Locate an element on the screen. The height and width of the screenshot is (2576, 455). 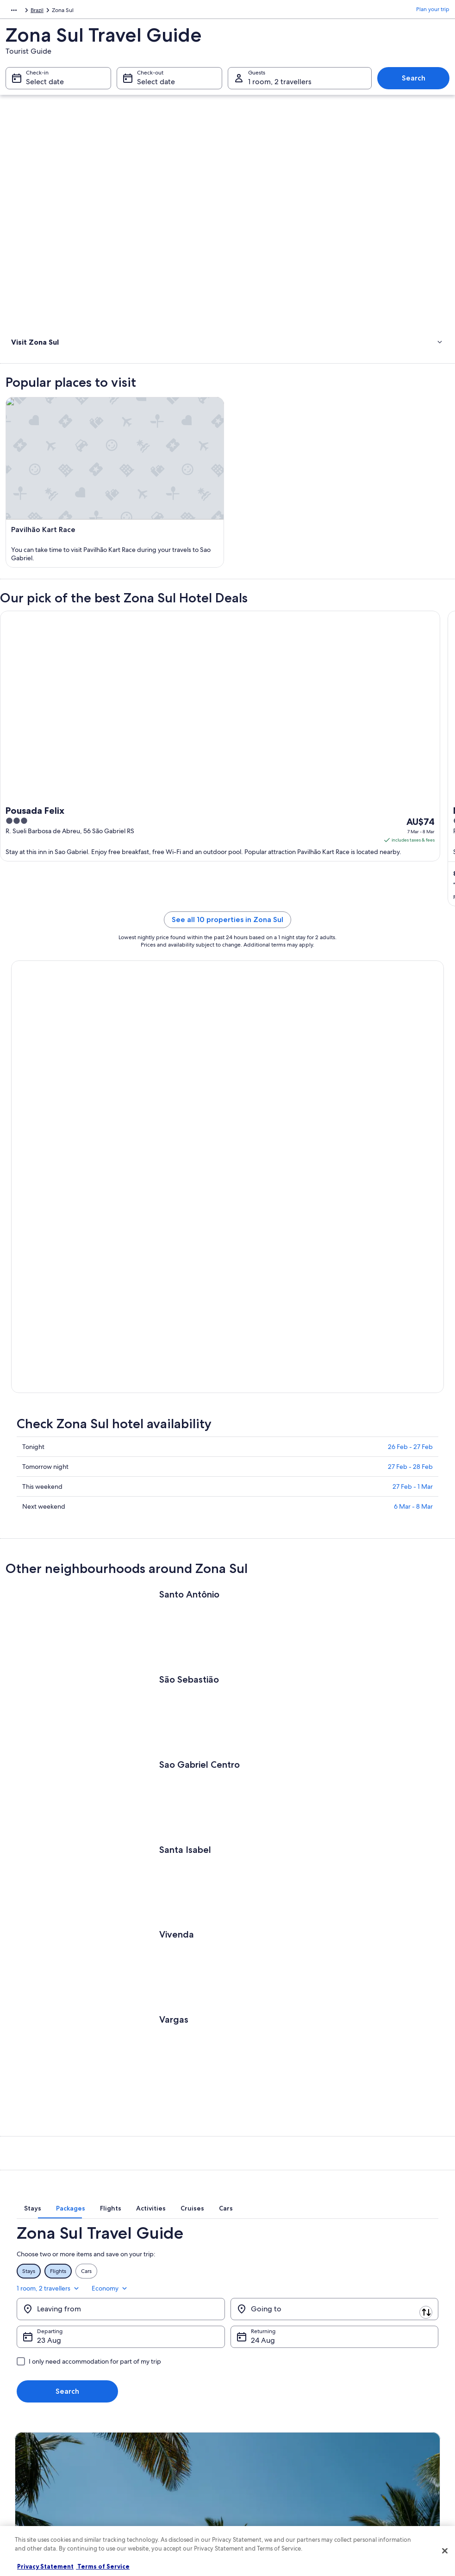
List your property [link] is located at coordinates (37, 2422).